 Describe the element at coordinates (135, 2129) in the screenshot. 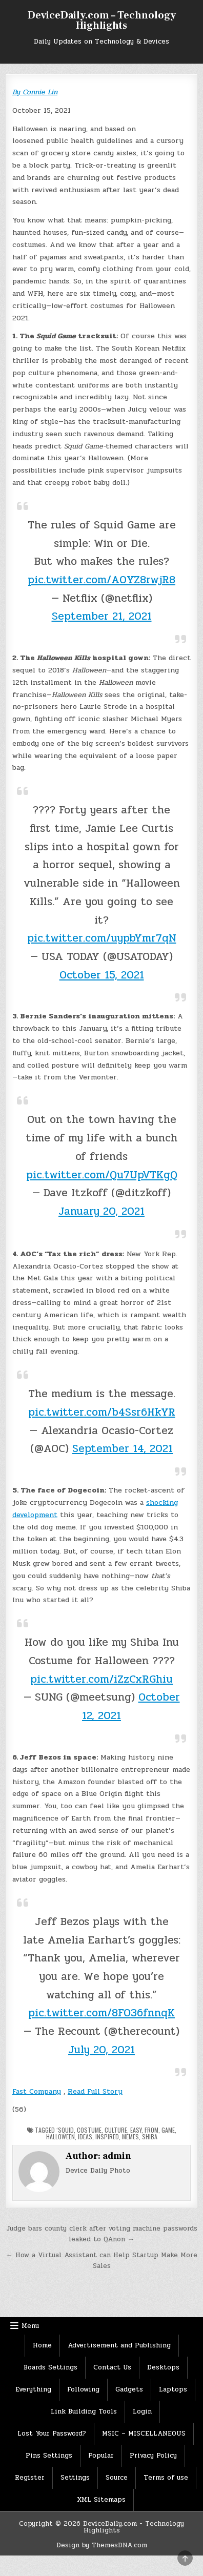

I see `Easy` at that location.